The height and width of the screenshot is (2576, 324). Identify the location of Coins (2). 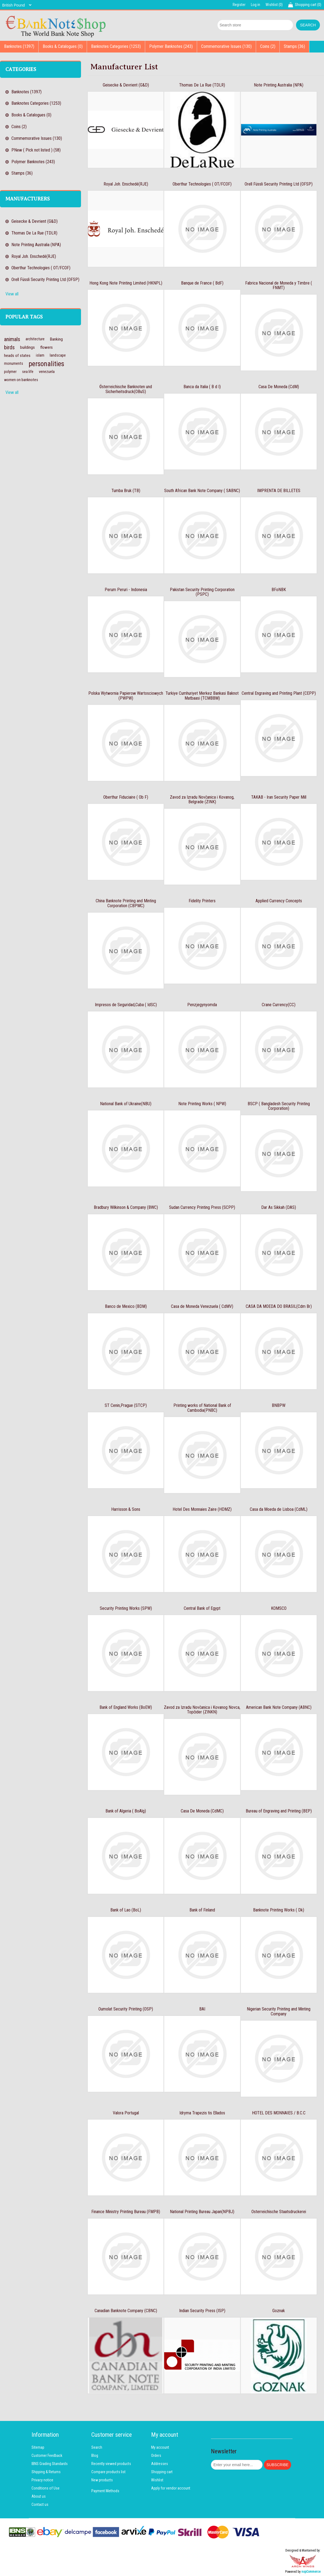
(267, 46).